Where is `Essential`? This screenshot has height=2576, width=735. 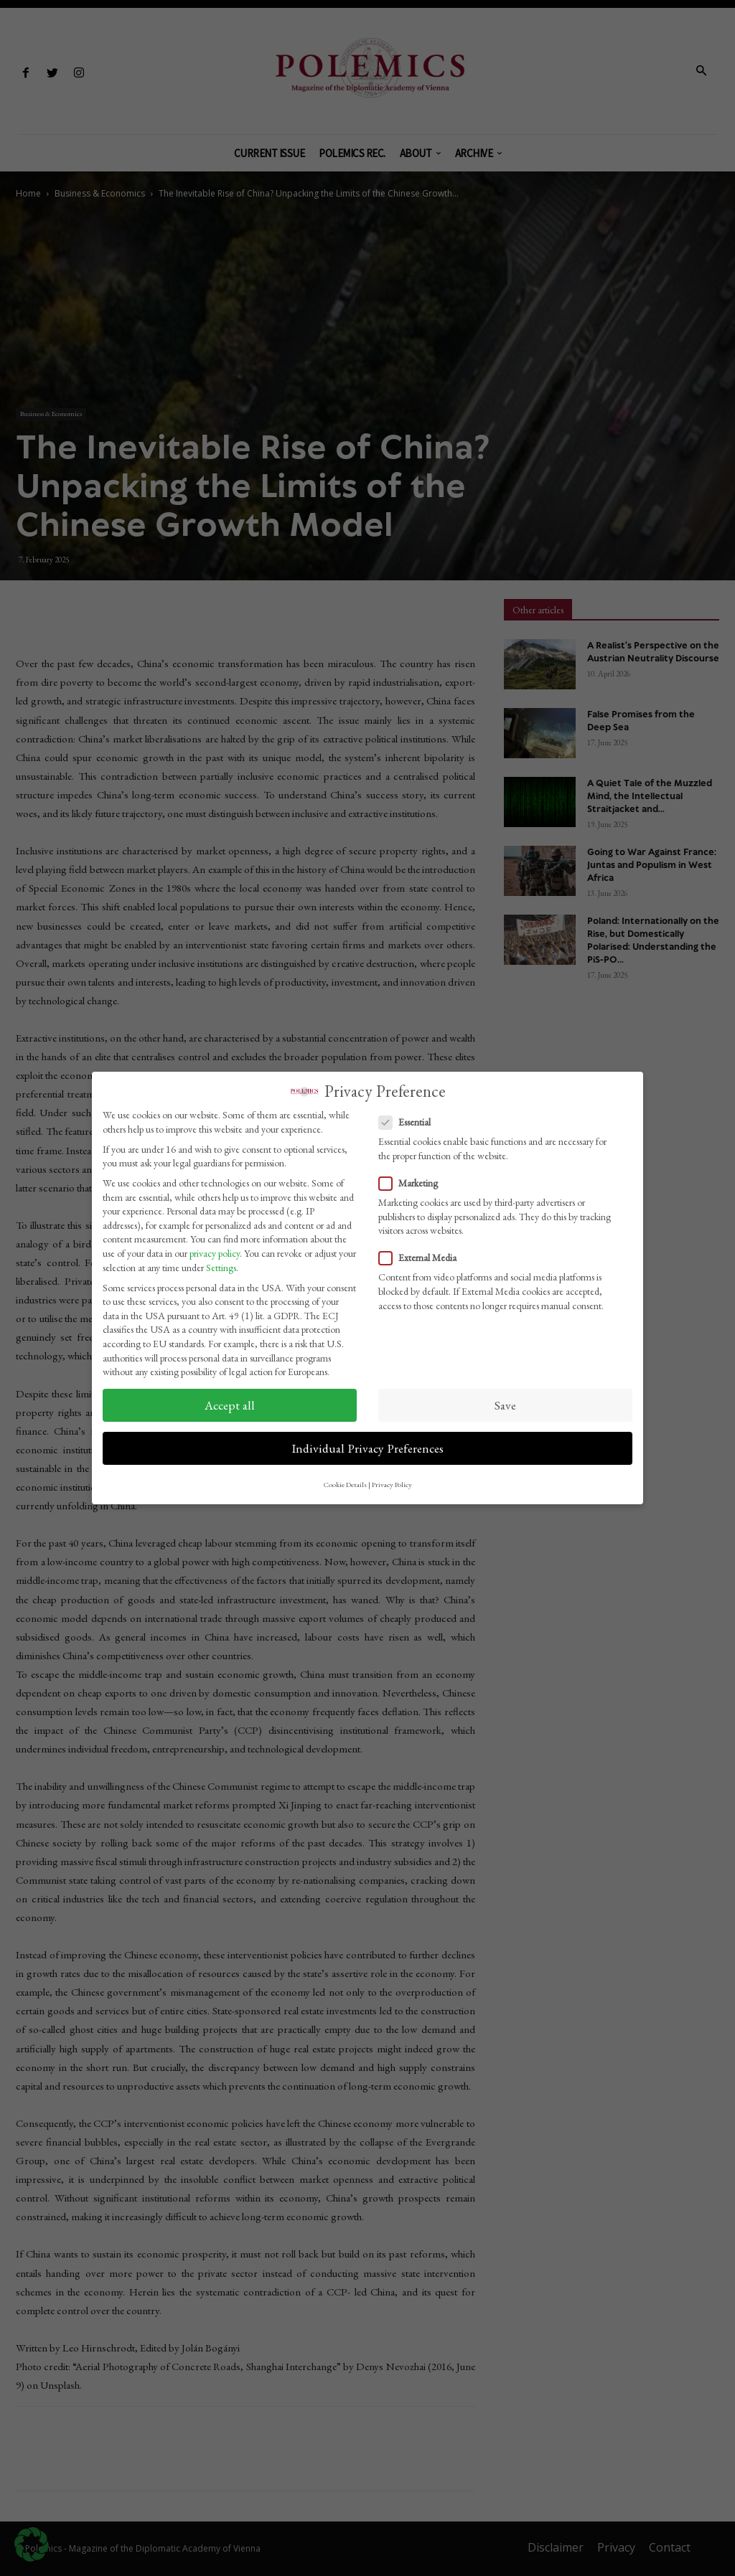
Essential is located at coordinates (409, 1122).